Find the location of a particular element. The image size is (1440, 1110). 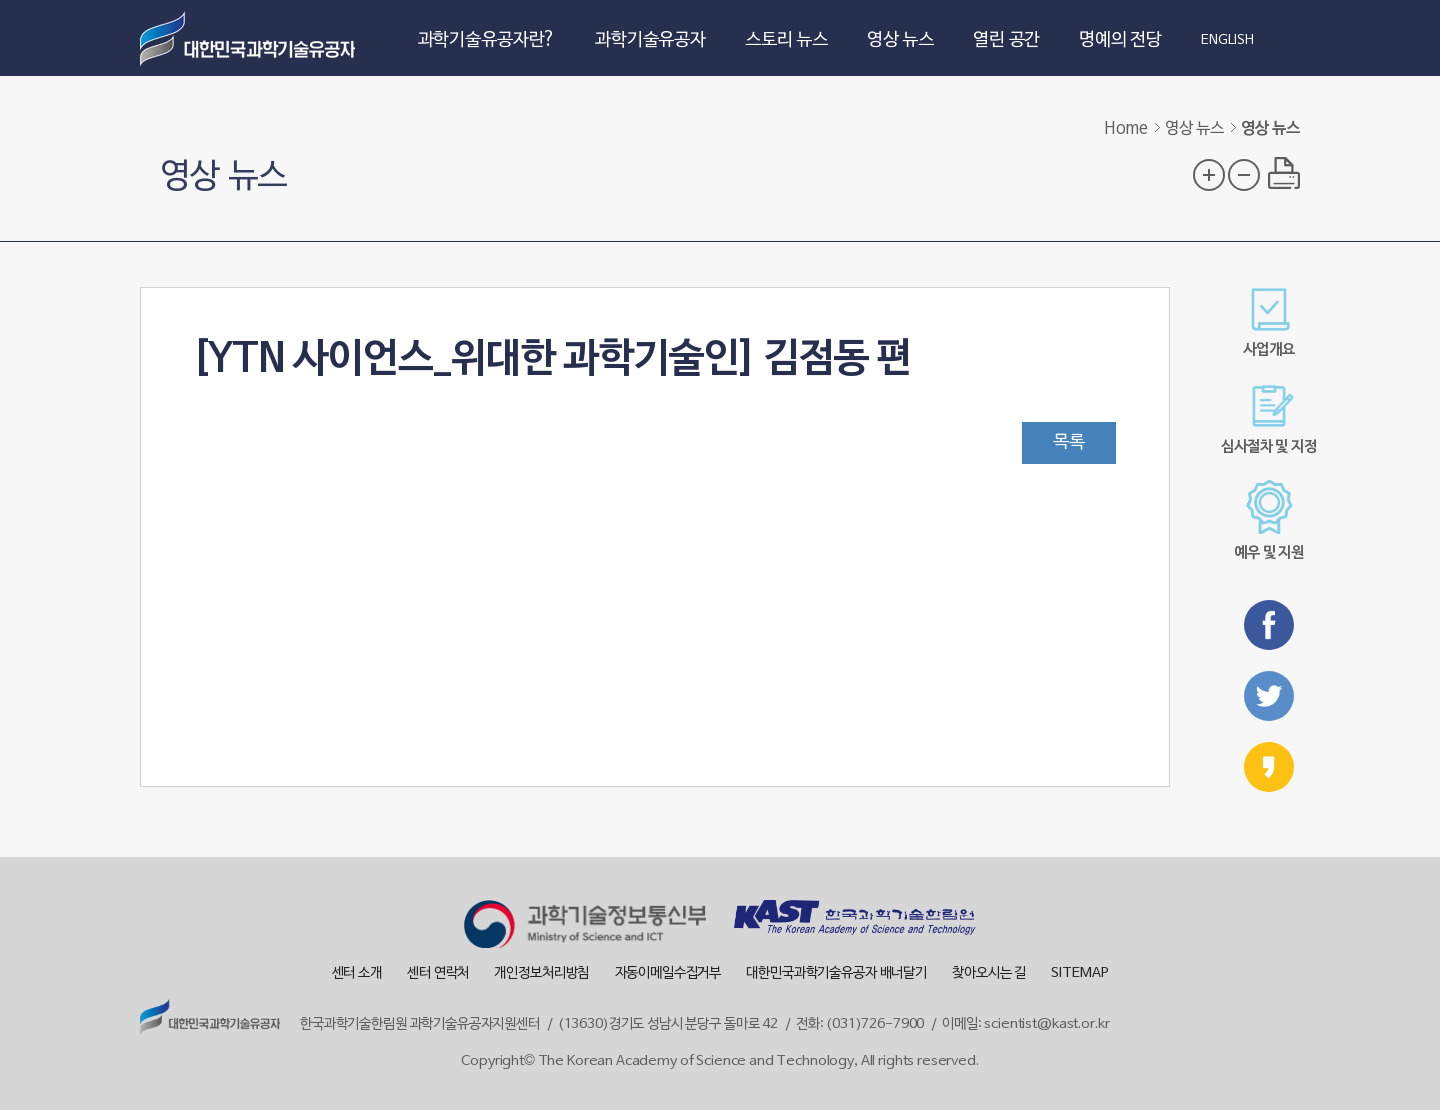

영상 뉴스 is located at coordinates (900, 40).